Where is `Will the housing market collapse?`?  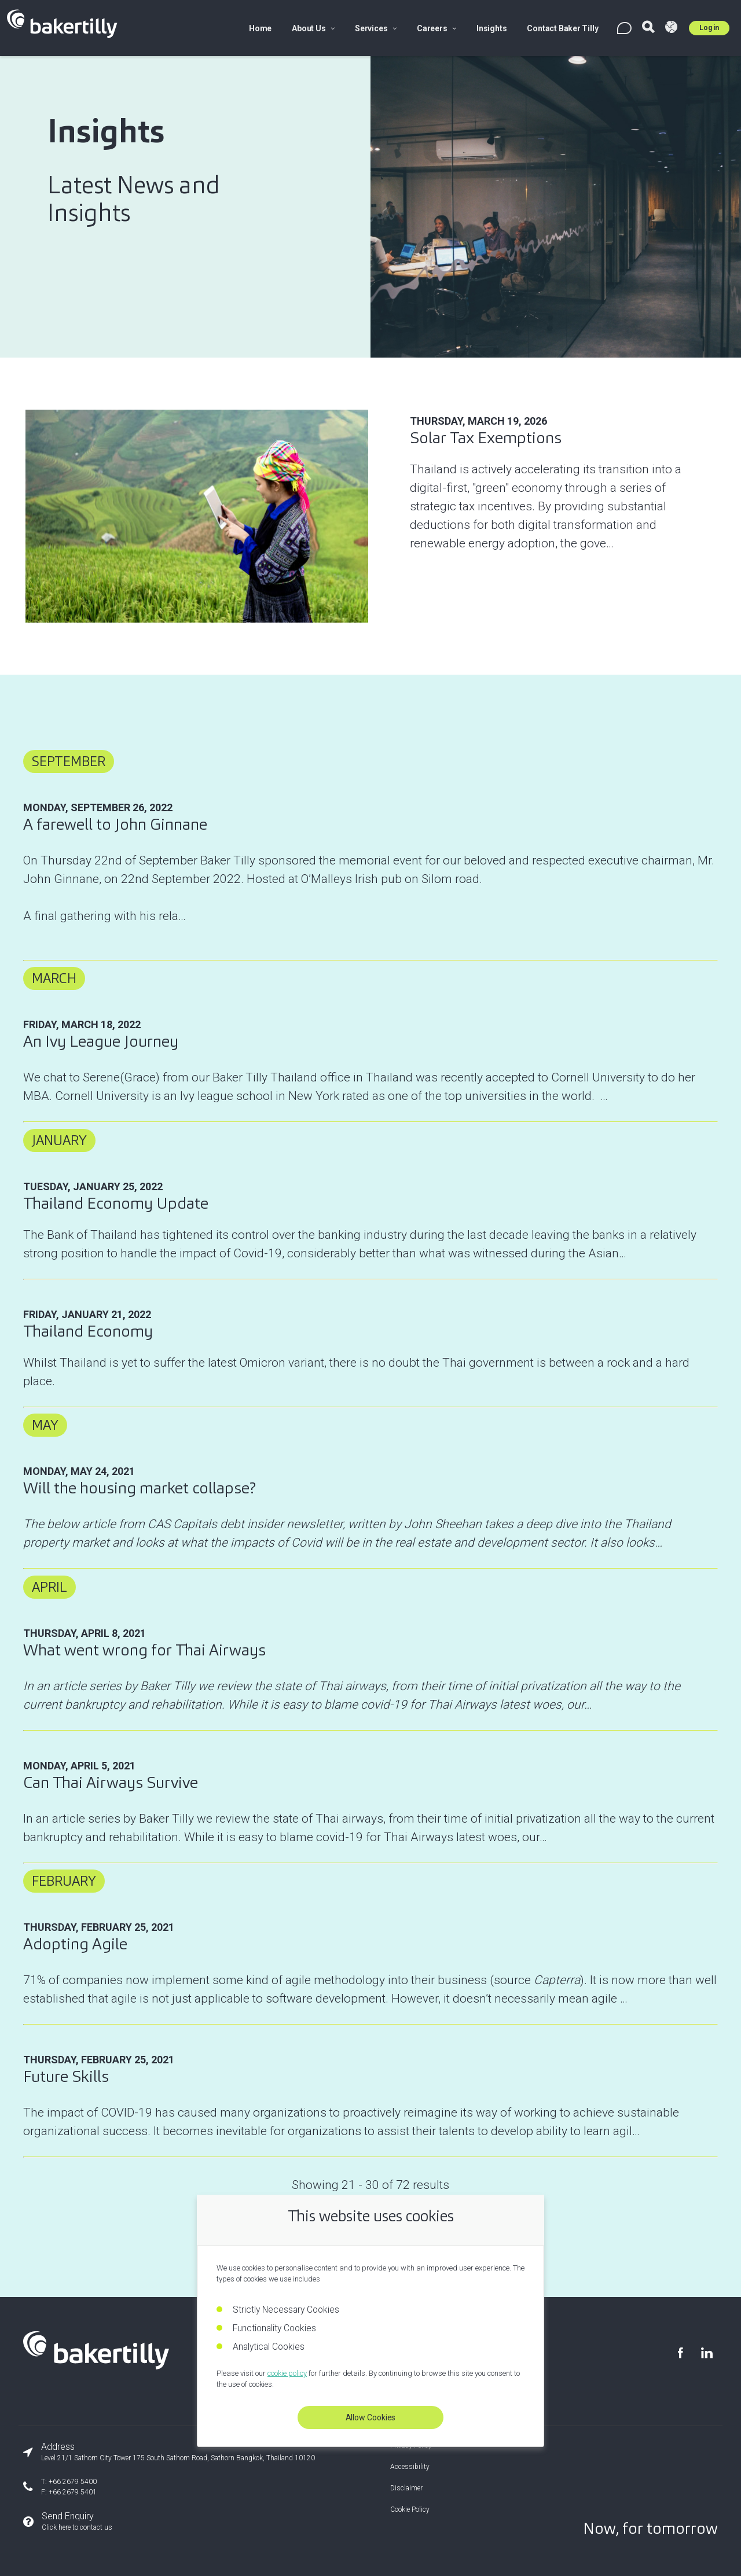 Will the housing market collapse? is located at coordinates (139, 1488).